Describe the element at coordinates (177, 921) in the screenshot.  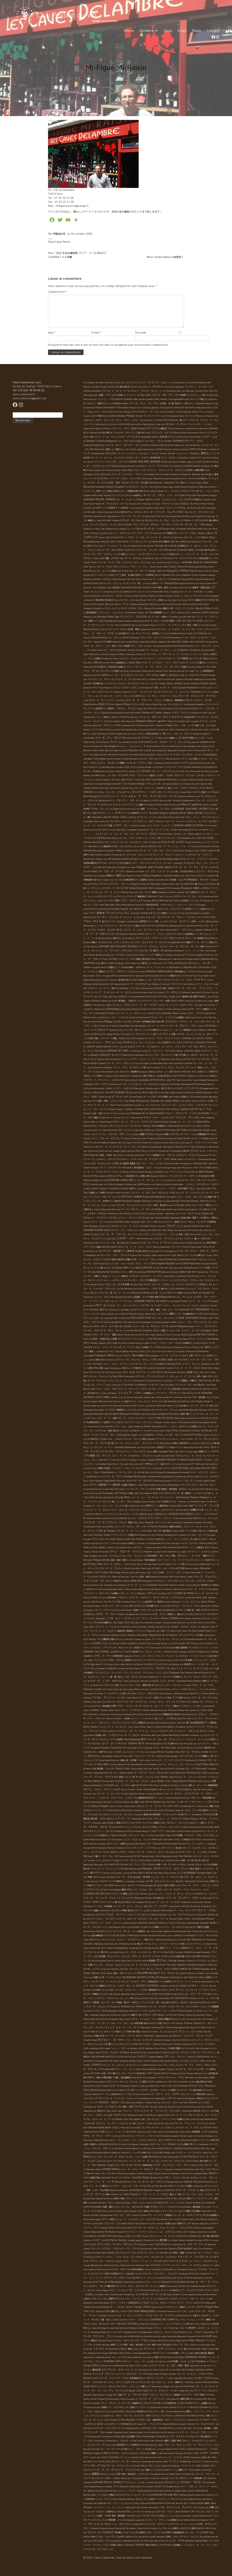
I see `ビストロ・プルプ [ビストロ・プルプ (1 élément)]` at that location.